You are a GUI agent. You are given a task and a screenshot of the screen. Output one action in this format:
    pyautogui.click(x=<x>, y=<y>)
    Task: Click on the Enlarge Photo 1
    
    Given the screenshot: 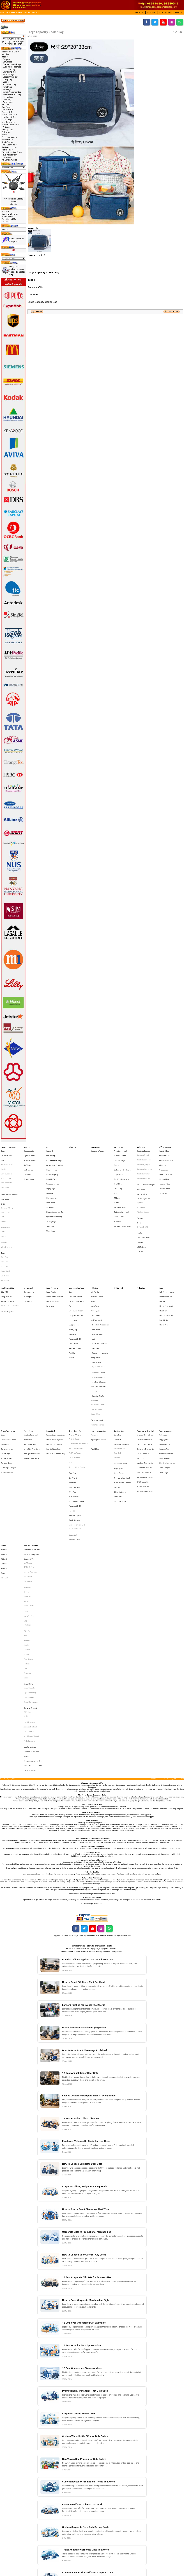 What is the action you would take?
    pyautogui.click(x=36, y=255)
    